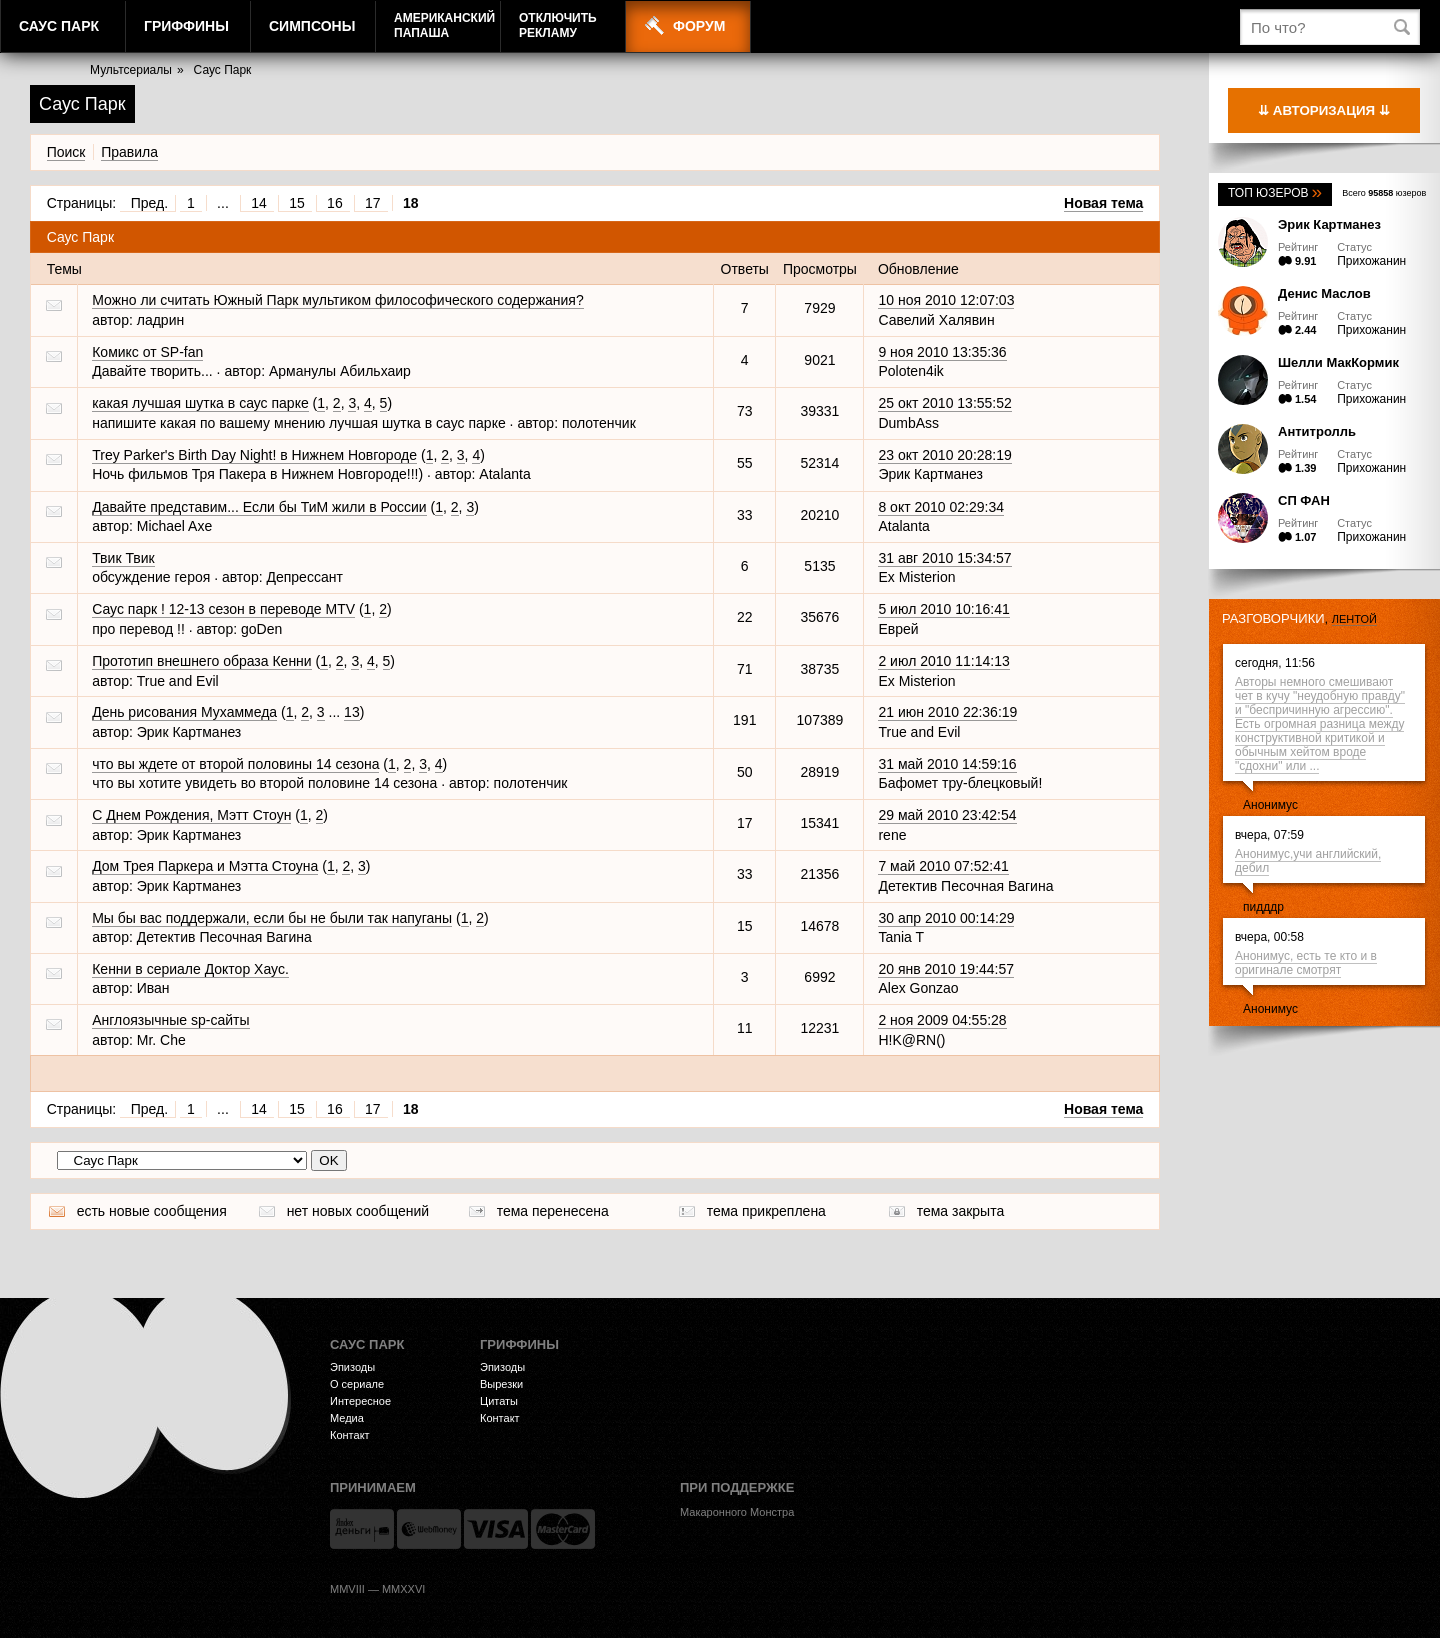  I want to click on Trey Parker's Birth Day Night! в Нижнем Новгороде, so click(254, 455).